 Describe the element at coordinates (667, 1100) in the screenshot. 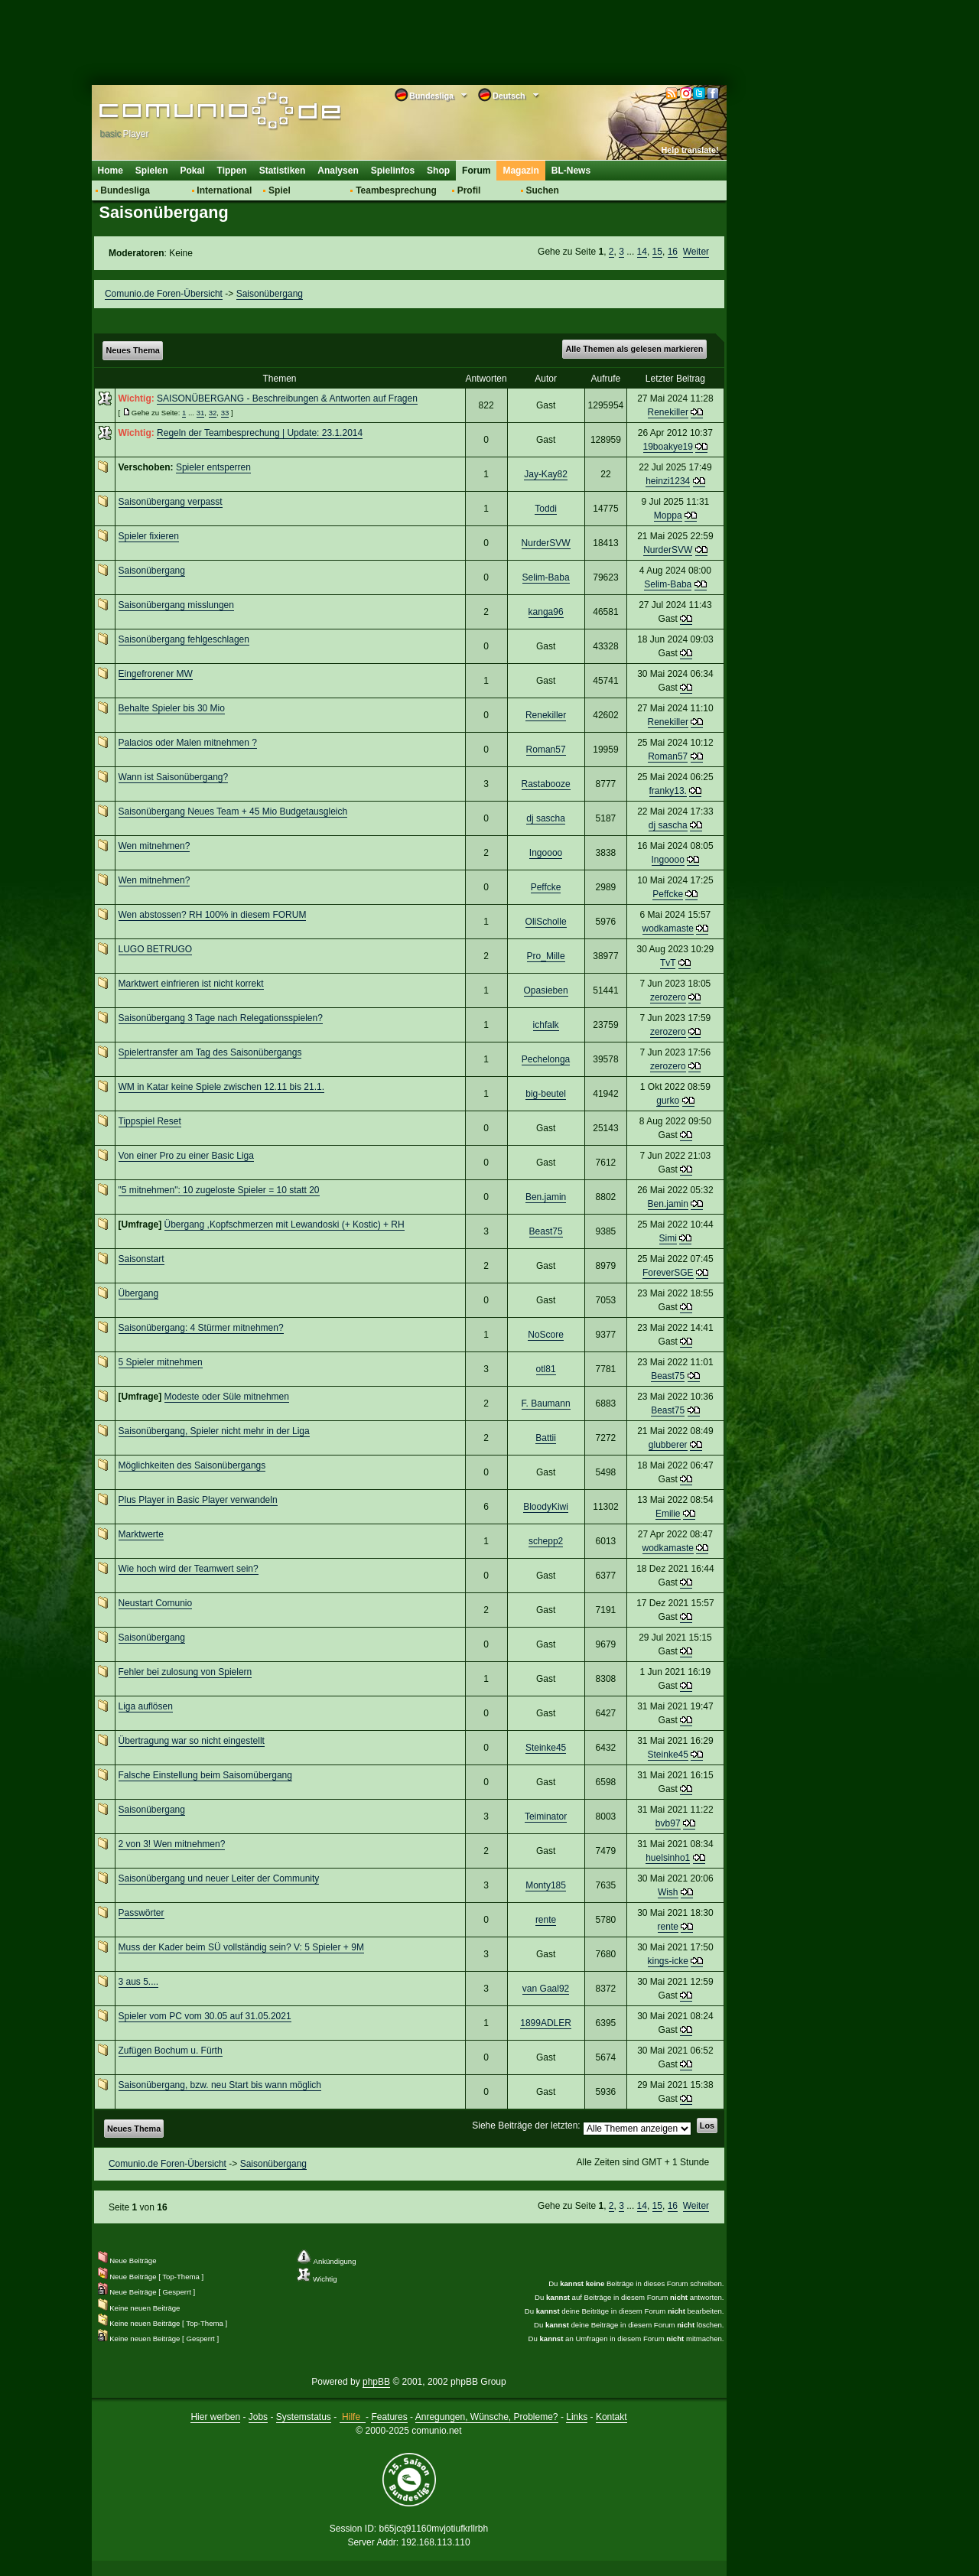

I see `gurko` at that location.